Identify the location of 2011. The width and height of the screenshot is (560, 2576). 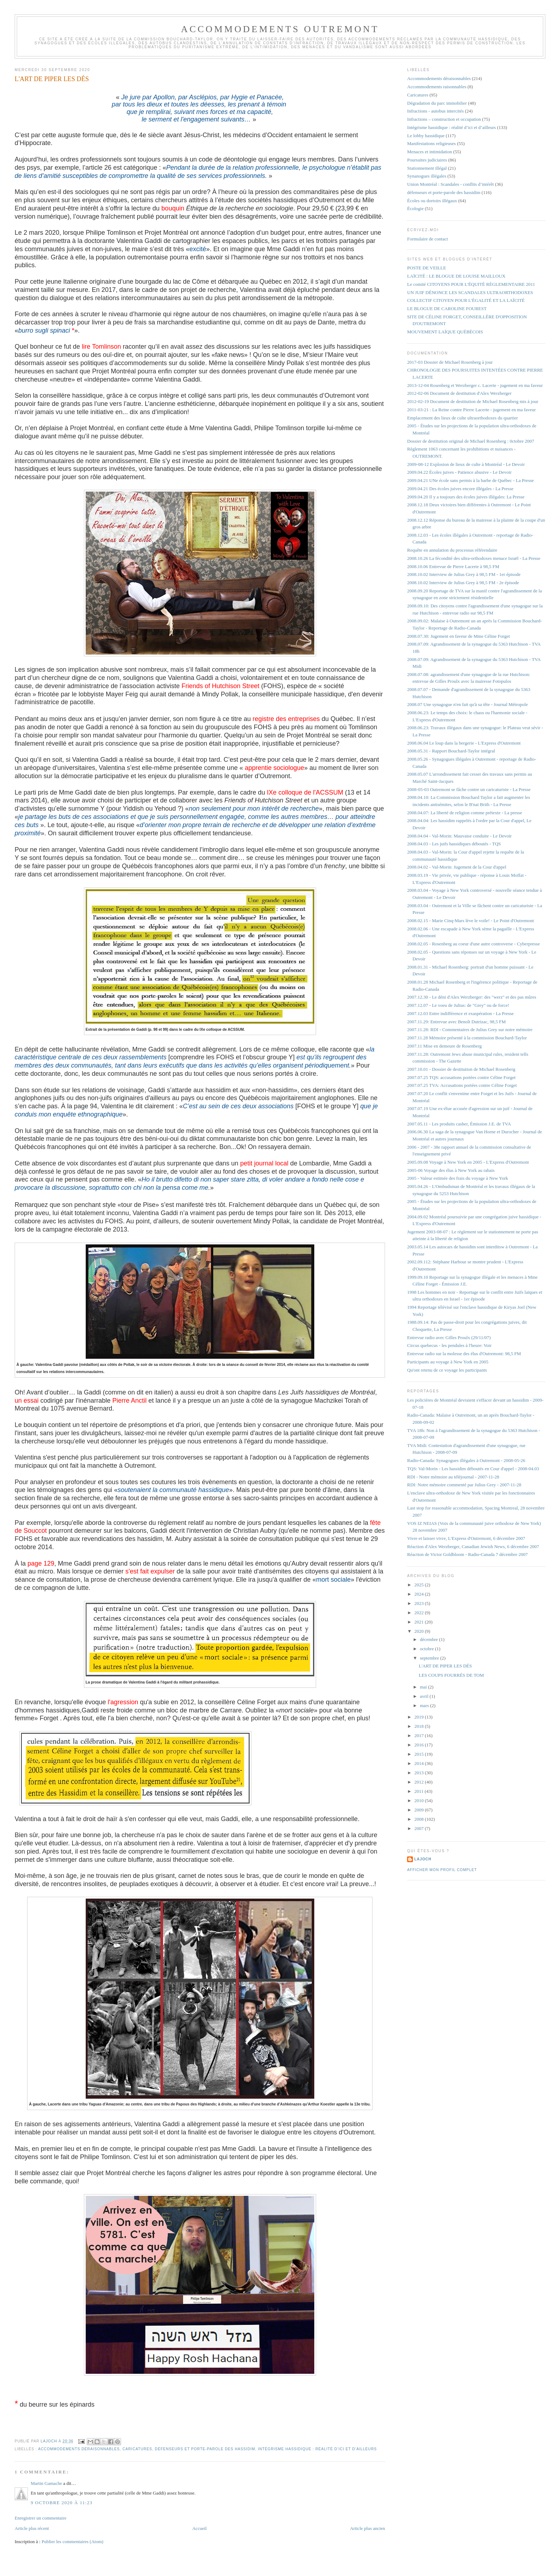
(419, 1791).